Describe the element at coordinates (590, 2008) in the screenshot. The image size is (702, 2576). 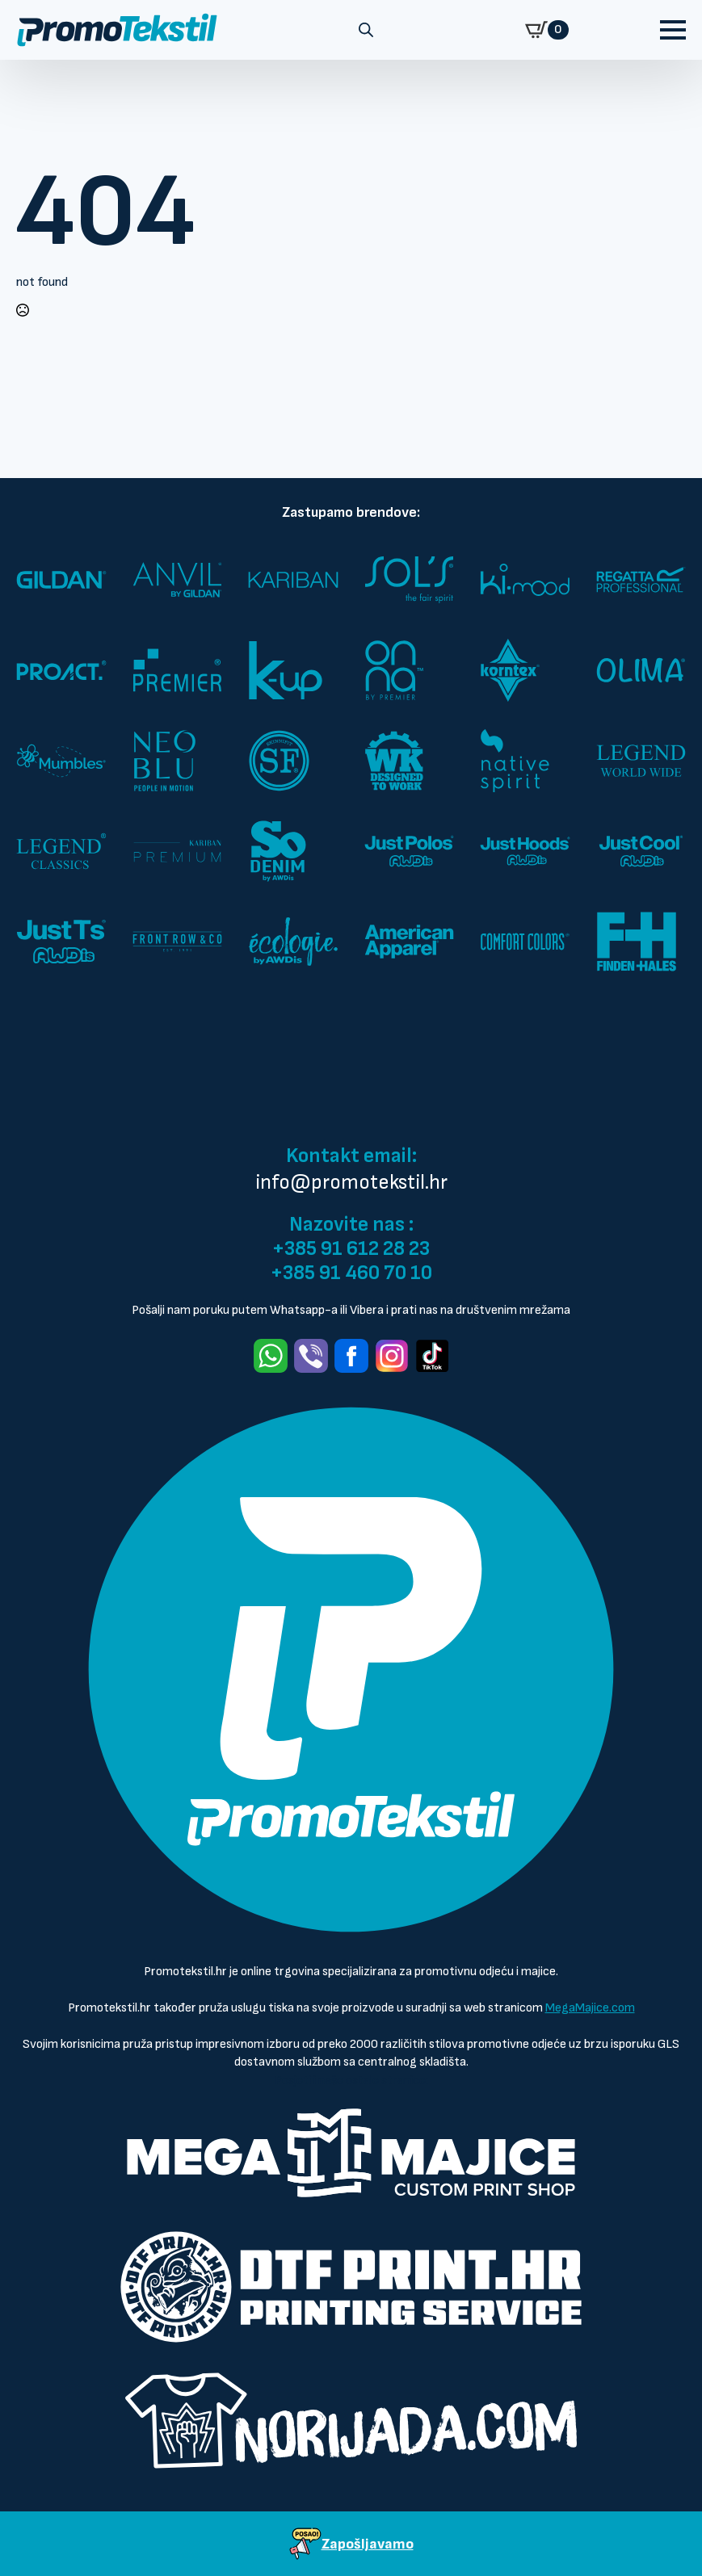
I see `MegaMajice.com` at that location.